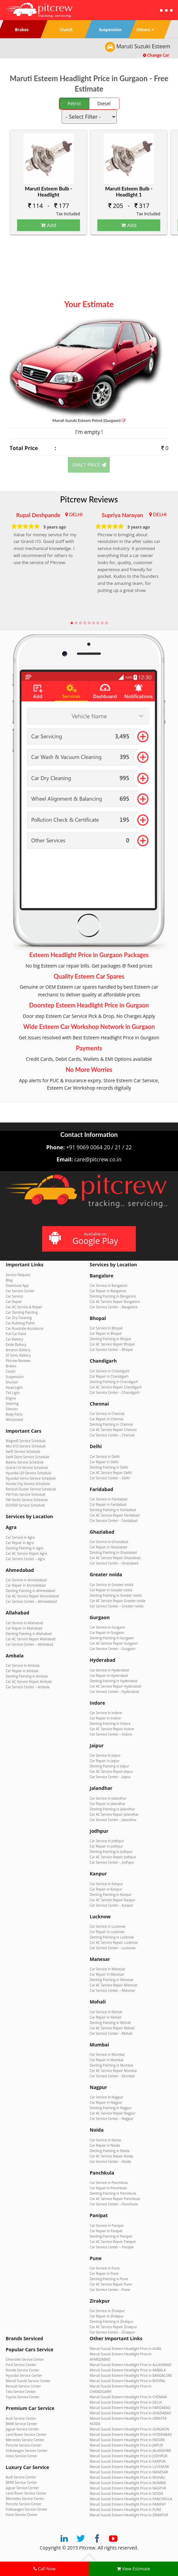  I want to click on Maruti Suzuki Esteem (Gurgaon), so click(88, 420).